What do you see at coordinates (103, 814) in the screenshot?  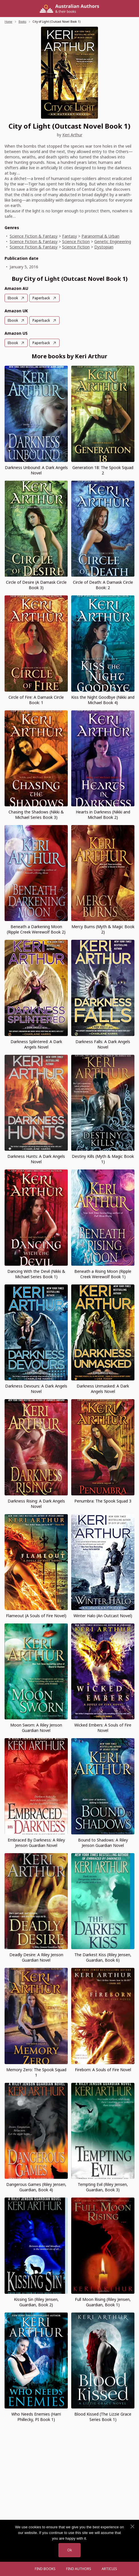 I see `Hearts in Darkness (Nikki and Michael Book 2)` at bounding box center [103, 814].